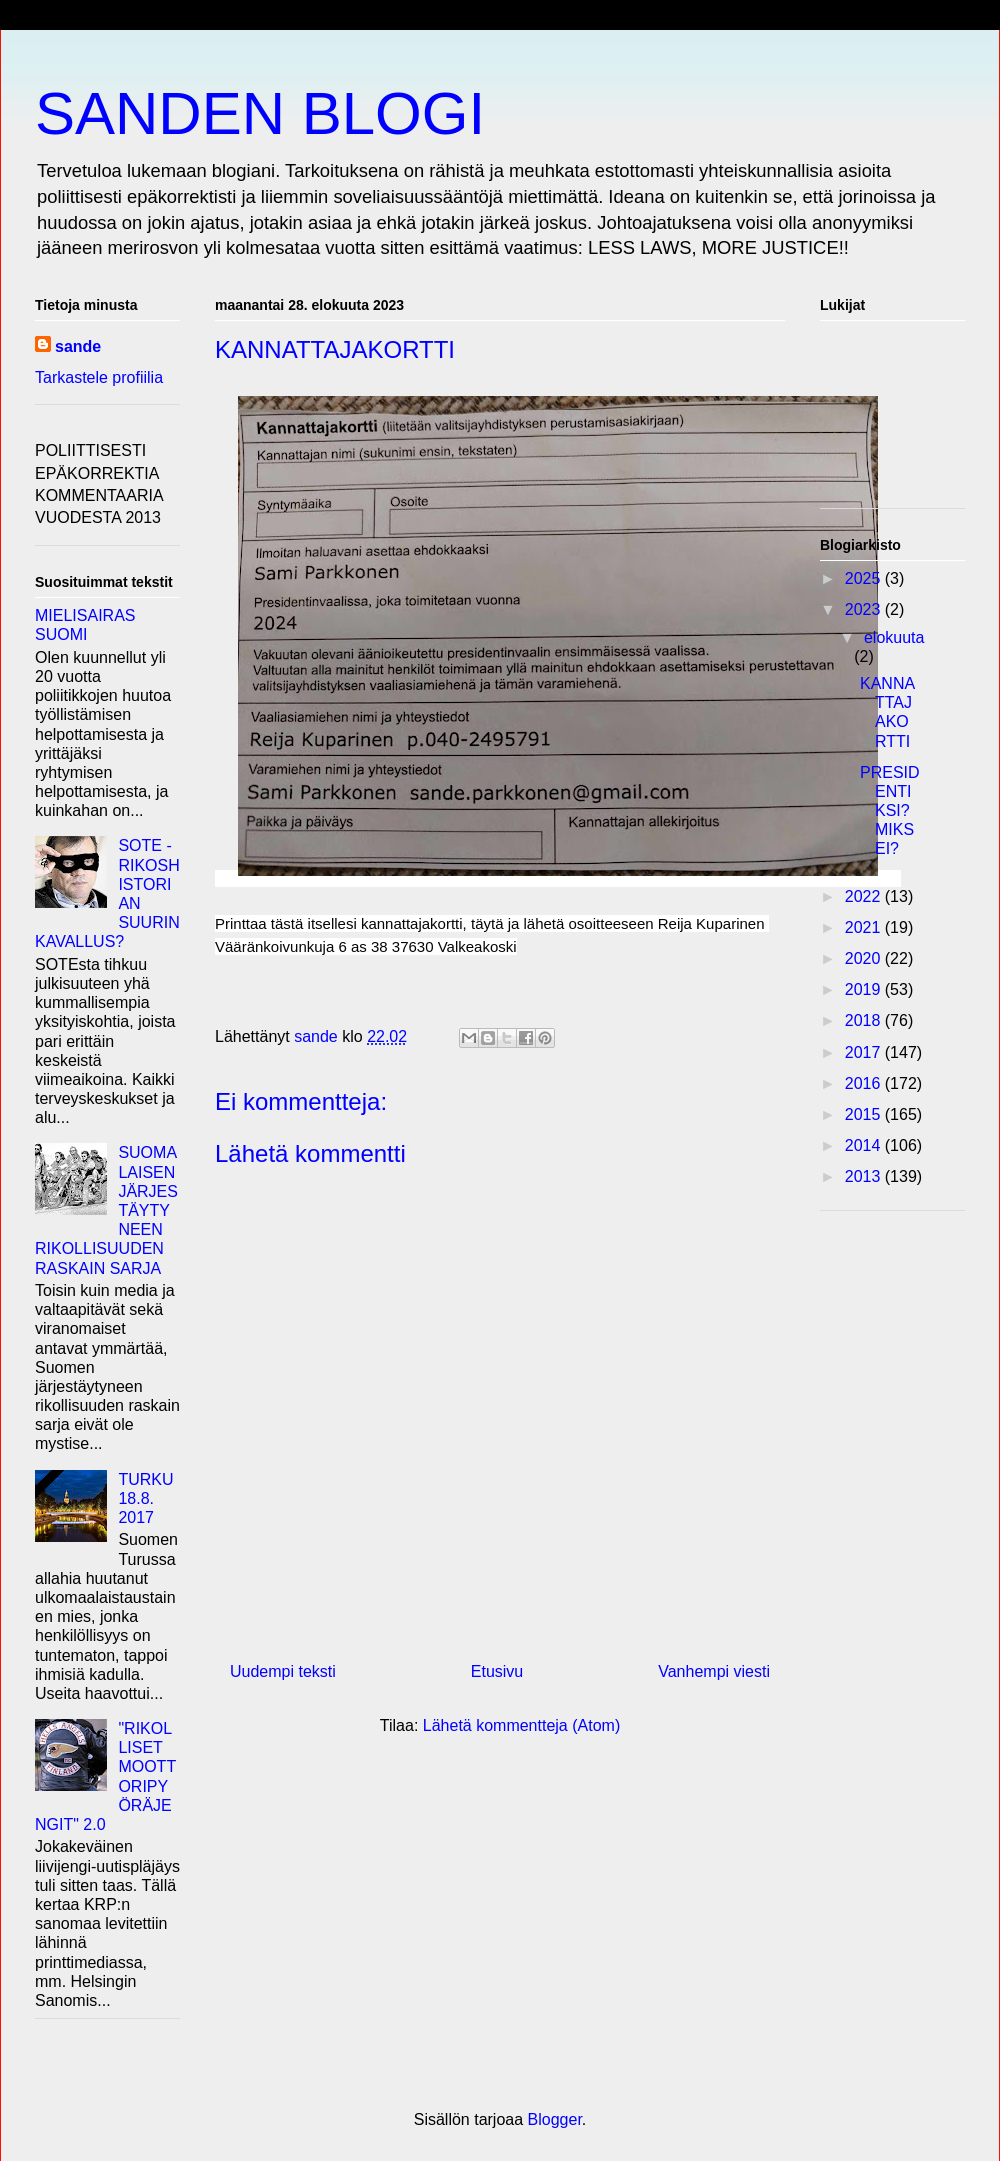 The image size is (1000, 2161). What do you see at coordinates (521, 1725) in the screenshot?
I see `Lähetä kommentteja (Atom)` at bounding box center [521, 1725].